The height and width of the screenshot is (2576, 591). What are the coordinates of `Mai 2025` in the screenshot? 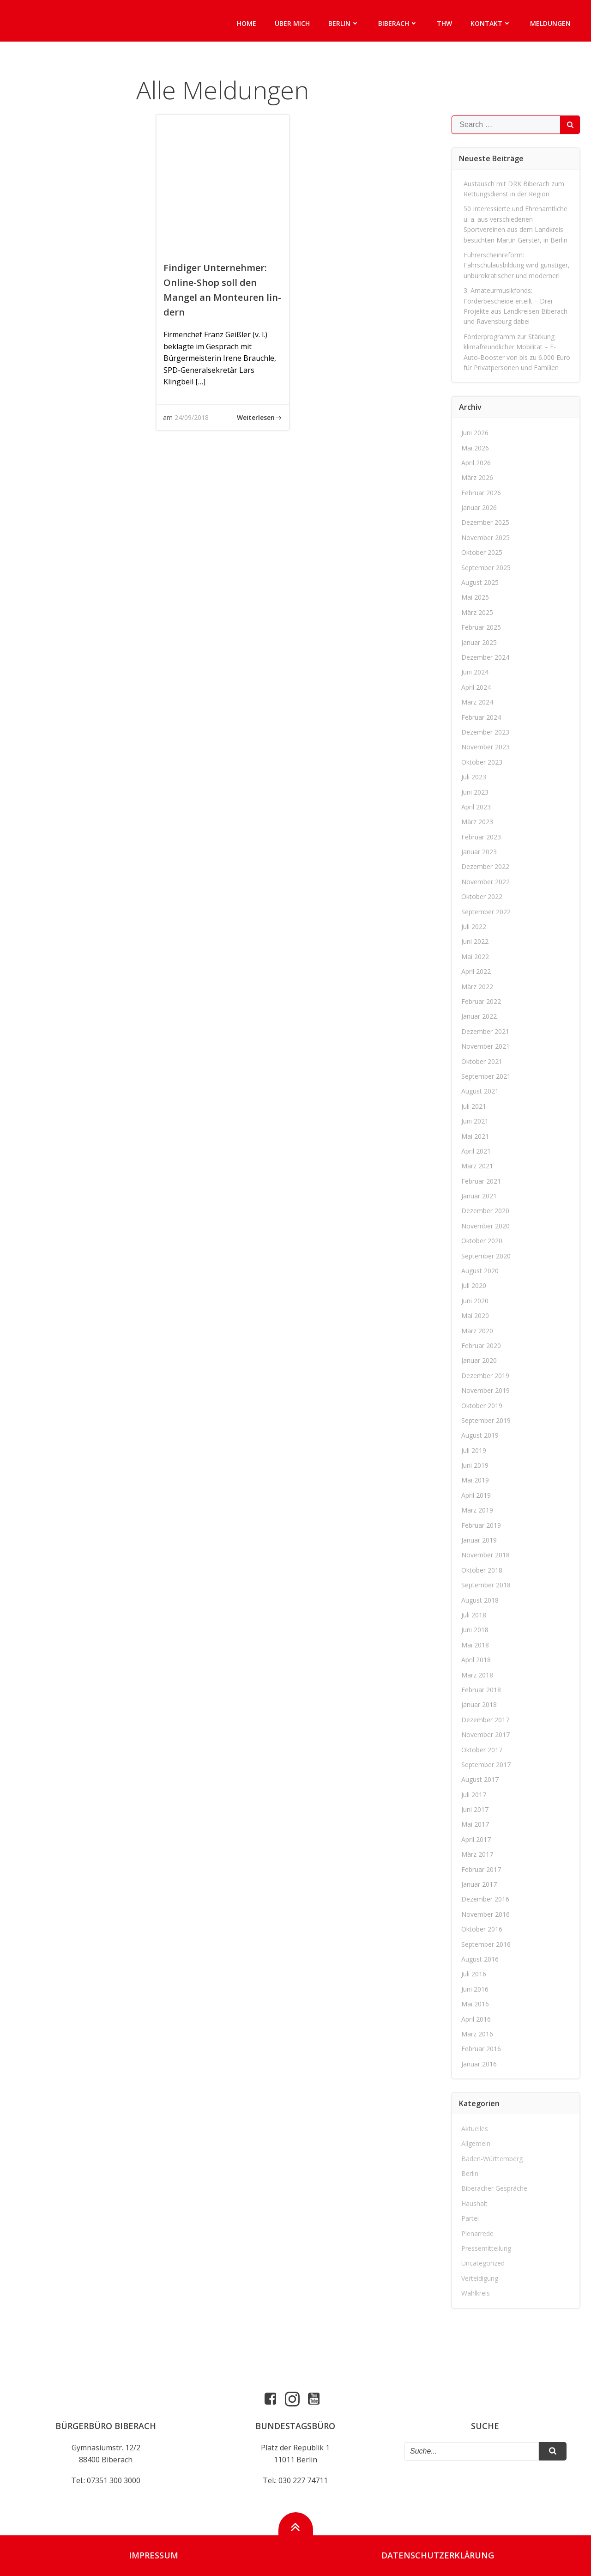 It's located at (475, 597).